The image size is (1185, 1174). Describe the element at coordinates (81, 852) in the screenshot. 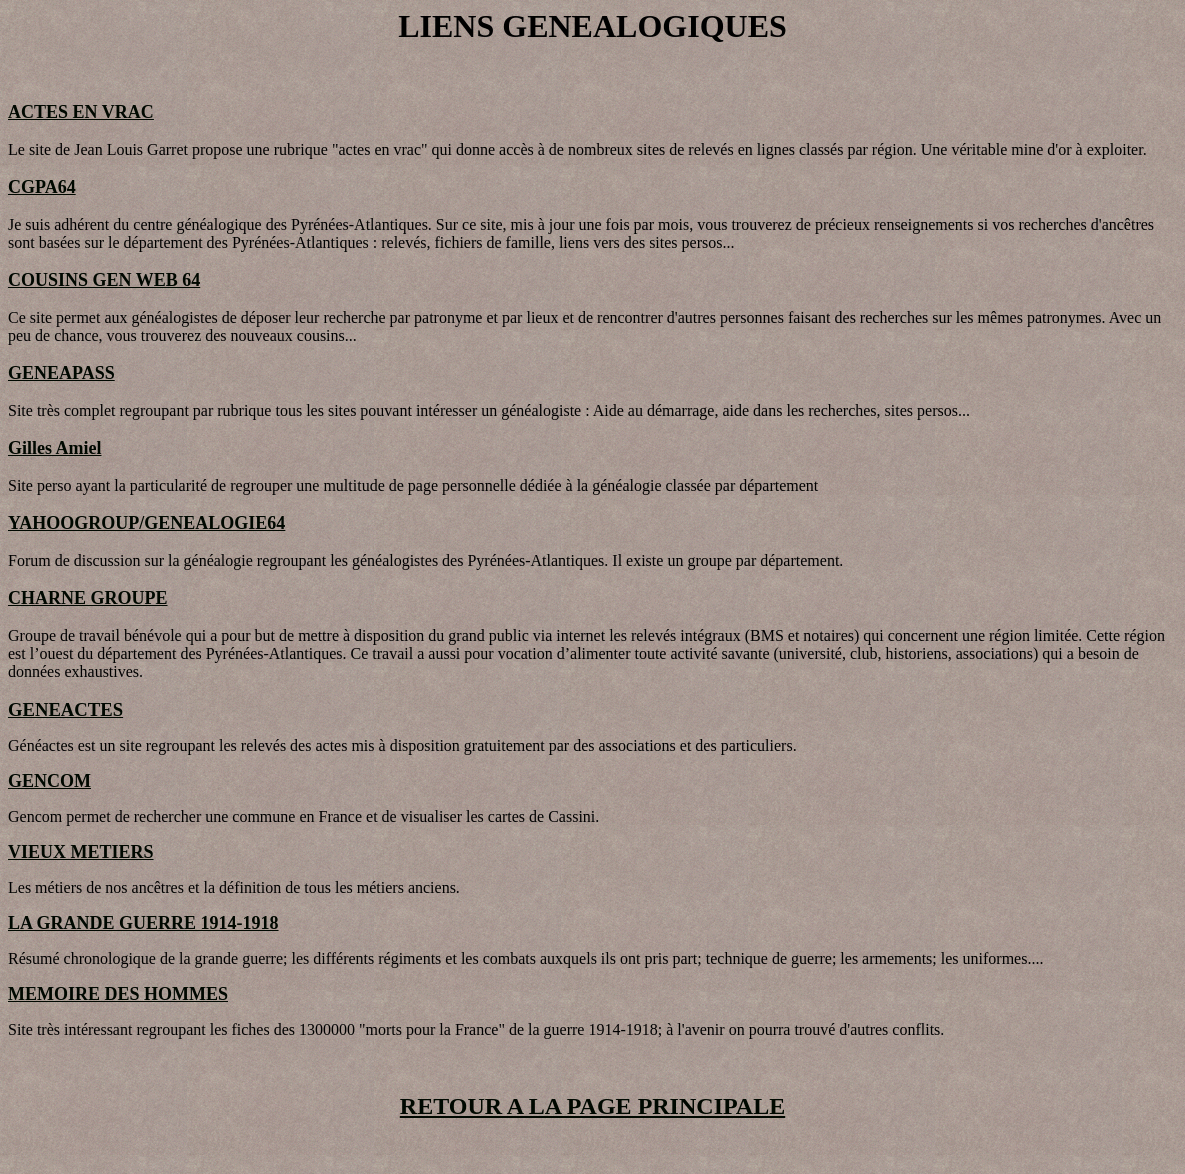

I see `VIEUX METIERS` at that location.